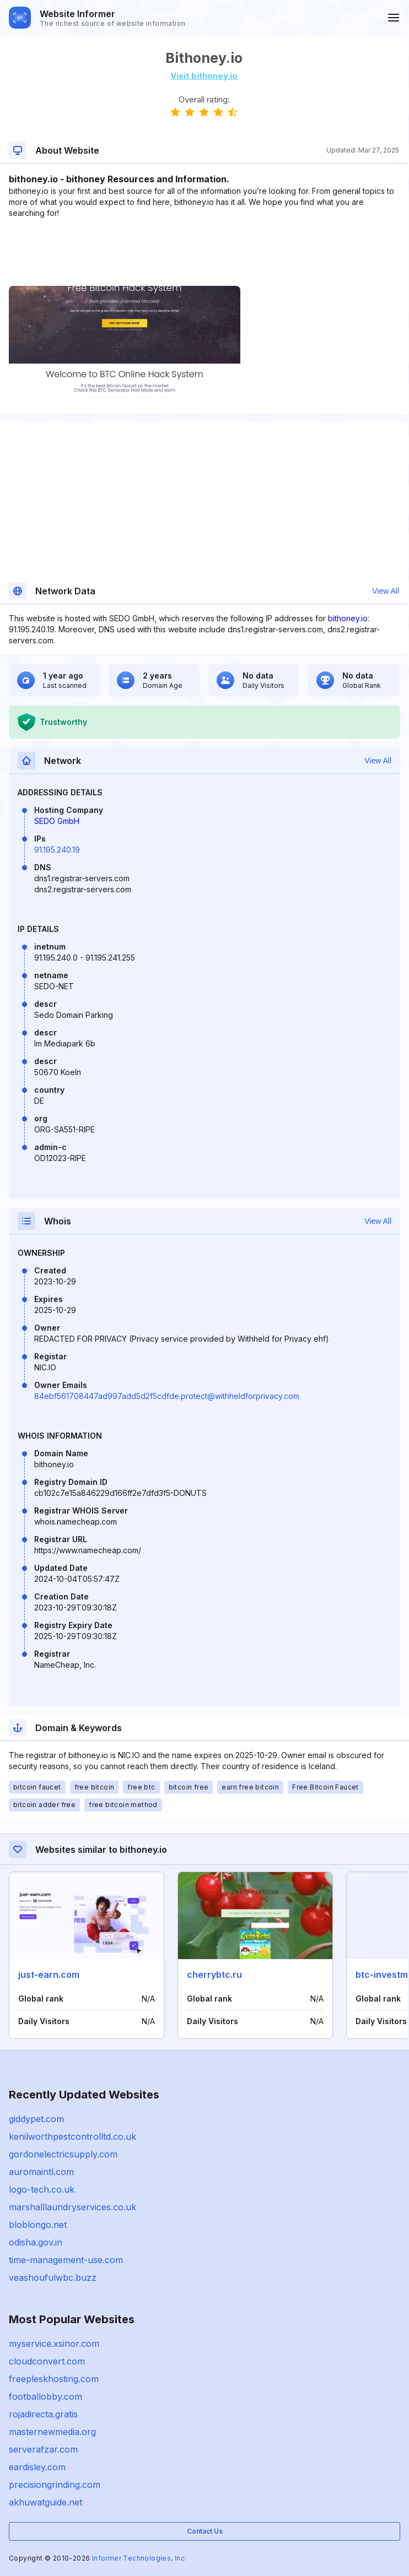 The image size is (409, 2576). Describe the element at coordinates (166, 1396) in the screenshot. I see `84ebf561708447ad997add5d2f5cdfde.protect@withheldforprivacy.com` at that location.